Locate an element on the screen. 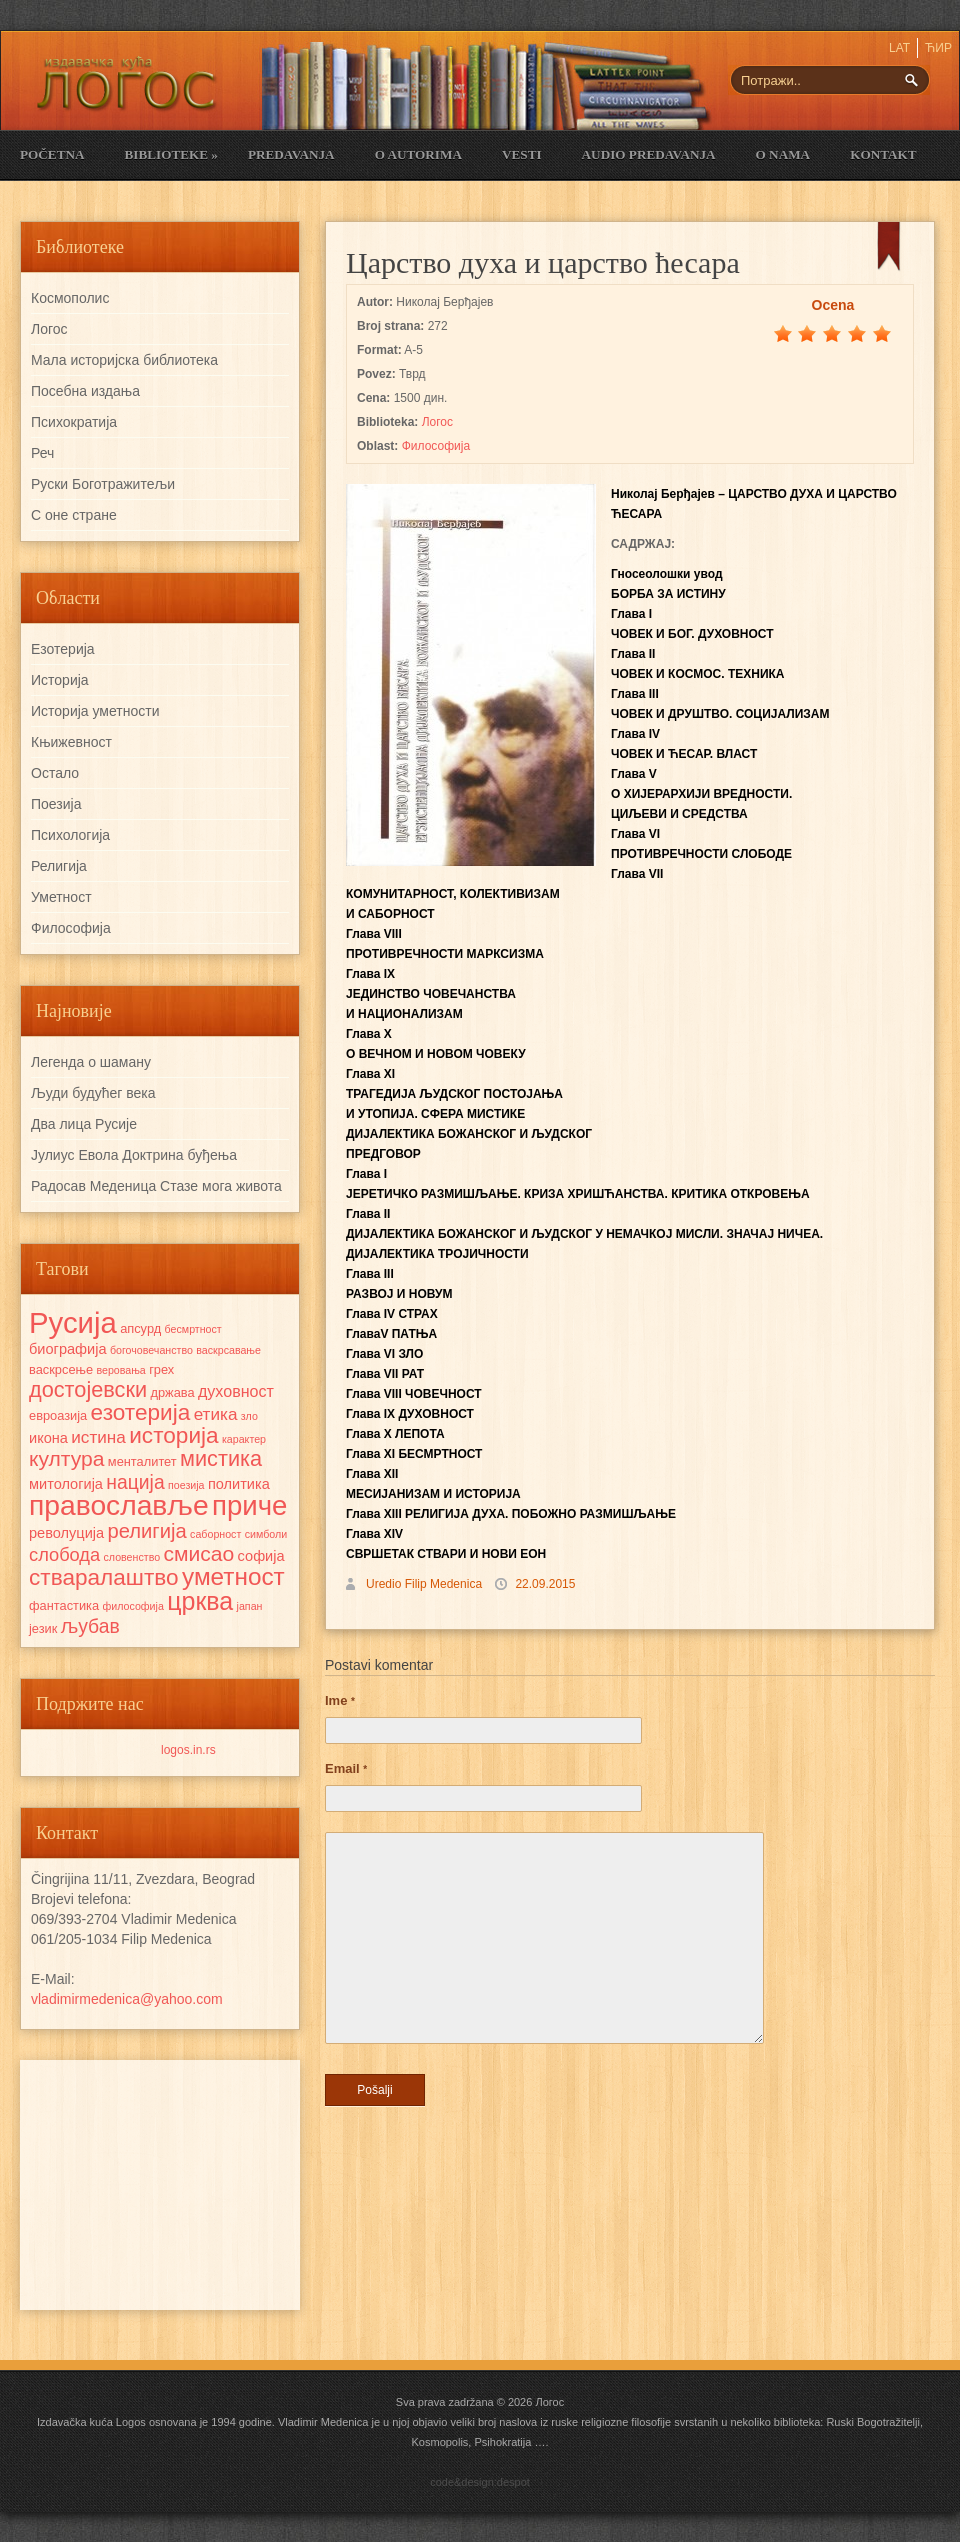 The image size is (960, 2542). Vesti is located at coordinates (522, 154).